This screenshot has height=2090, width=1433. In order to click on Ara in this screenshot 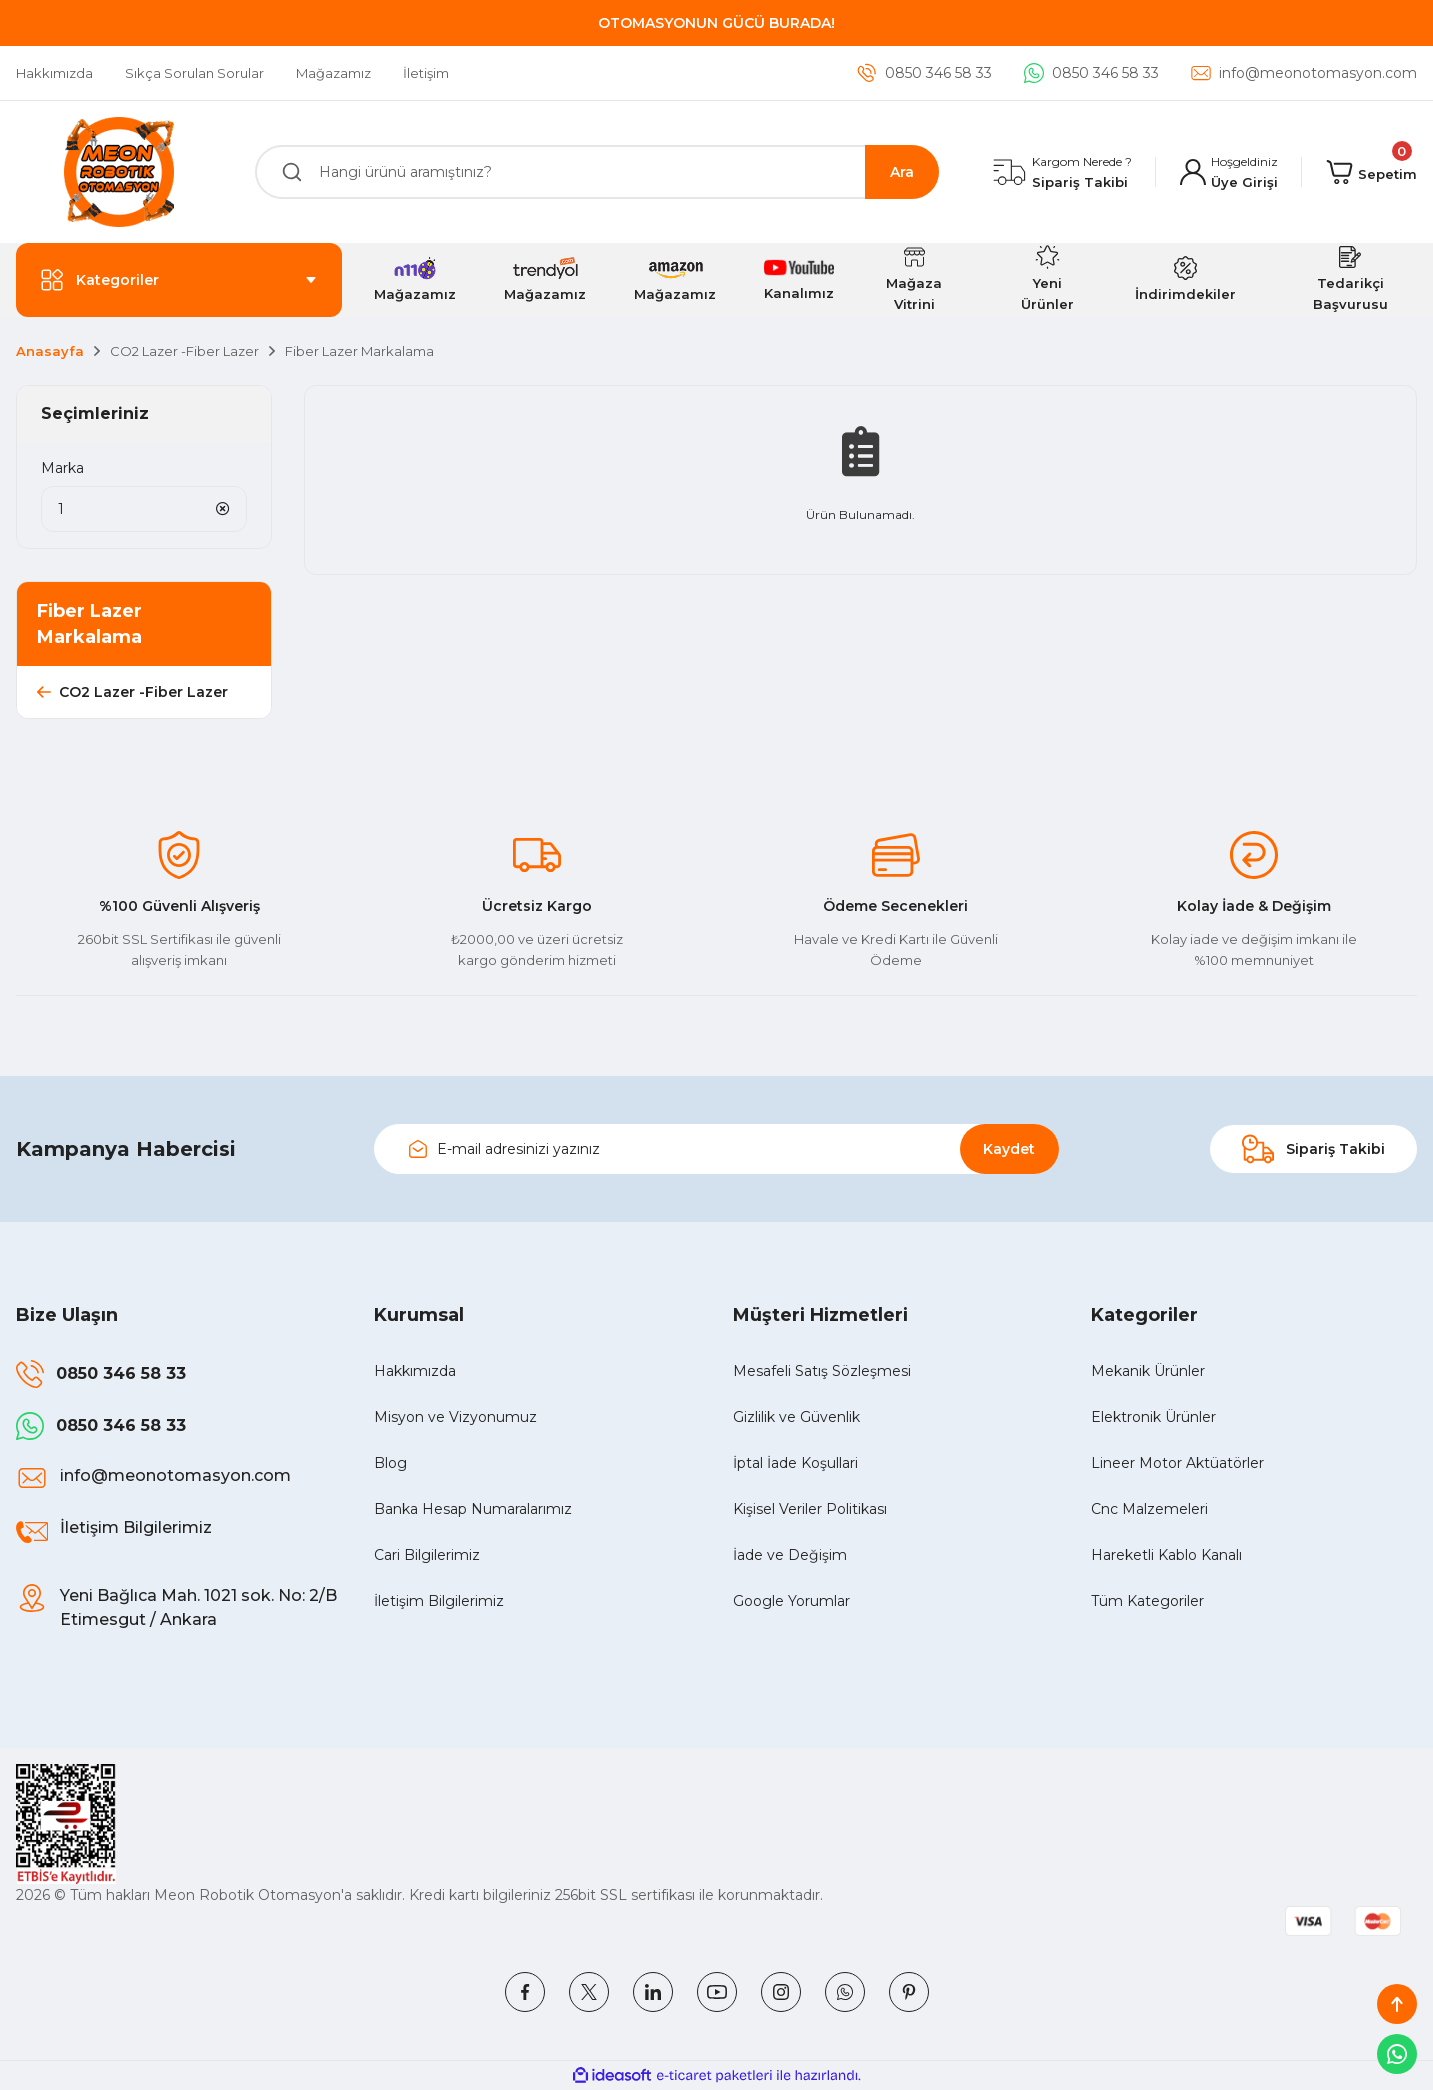, I will do `click(902, 172)`.